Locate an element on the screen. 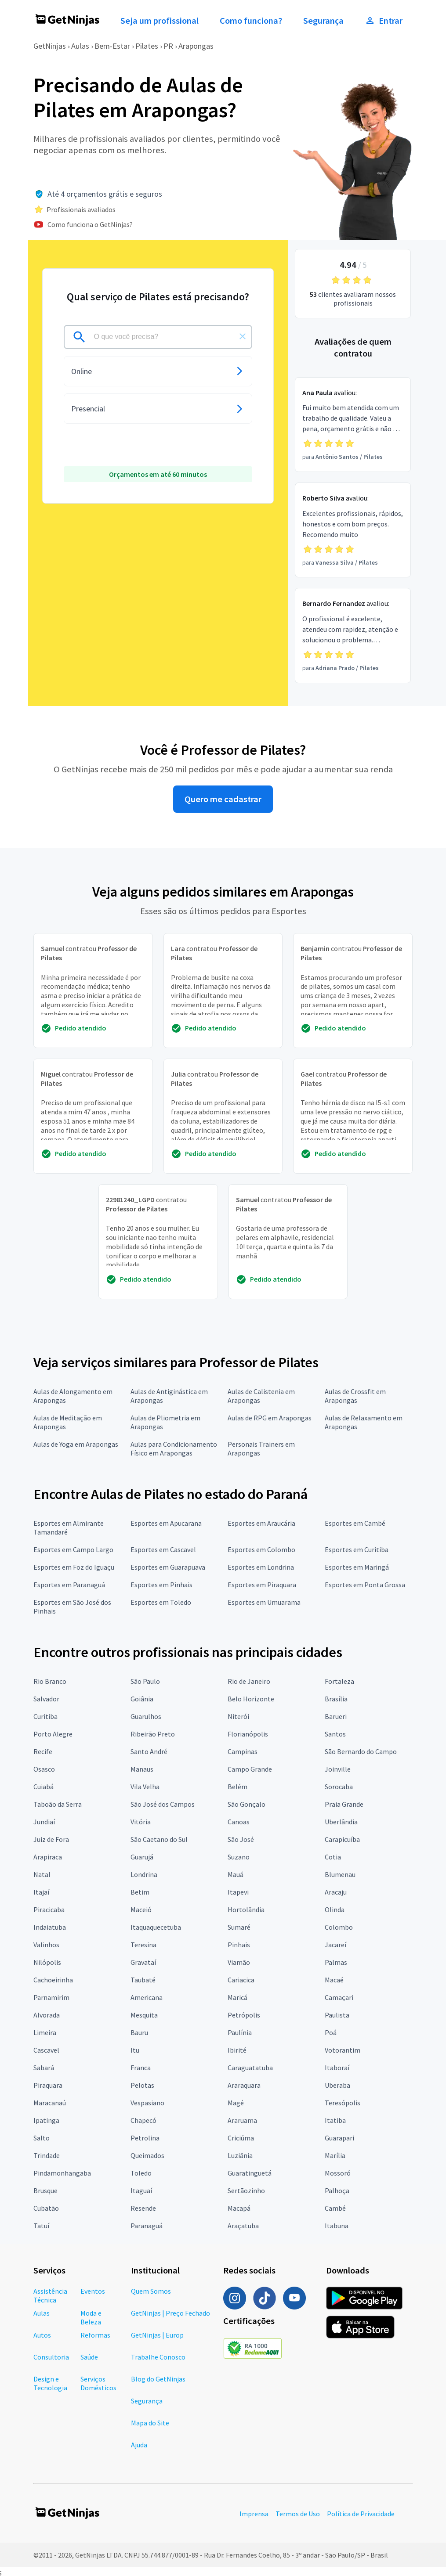  Goiânia is located at coordinates (142, 1698).